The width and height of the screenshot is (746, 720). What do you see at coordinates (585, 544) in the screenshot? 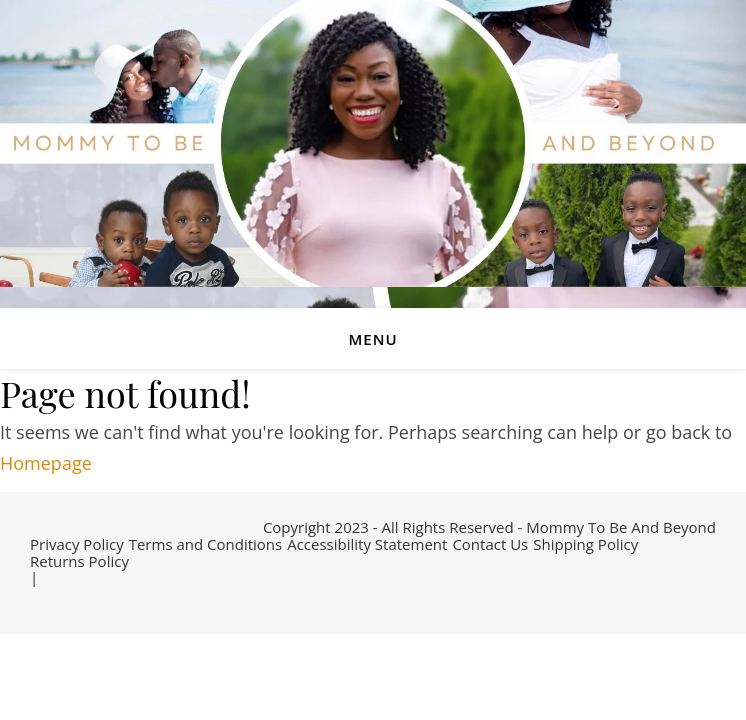
I see `Shipping Policy` at bounding box center [585, 544].